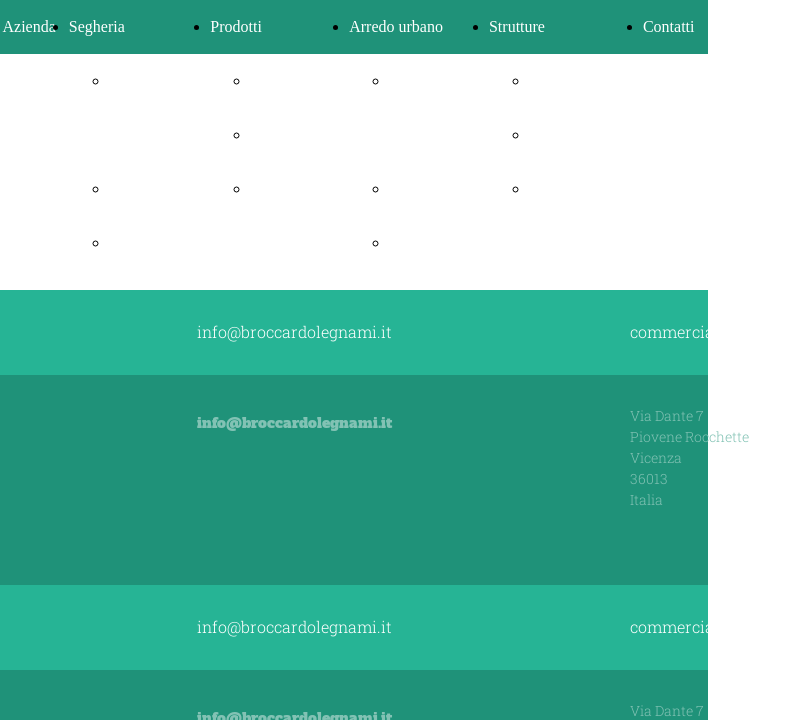  I want to click on Case in legno, so click(572, 134).